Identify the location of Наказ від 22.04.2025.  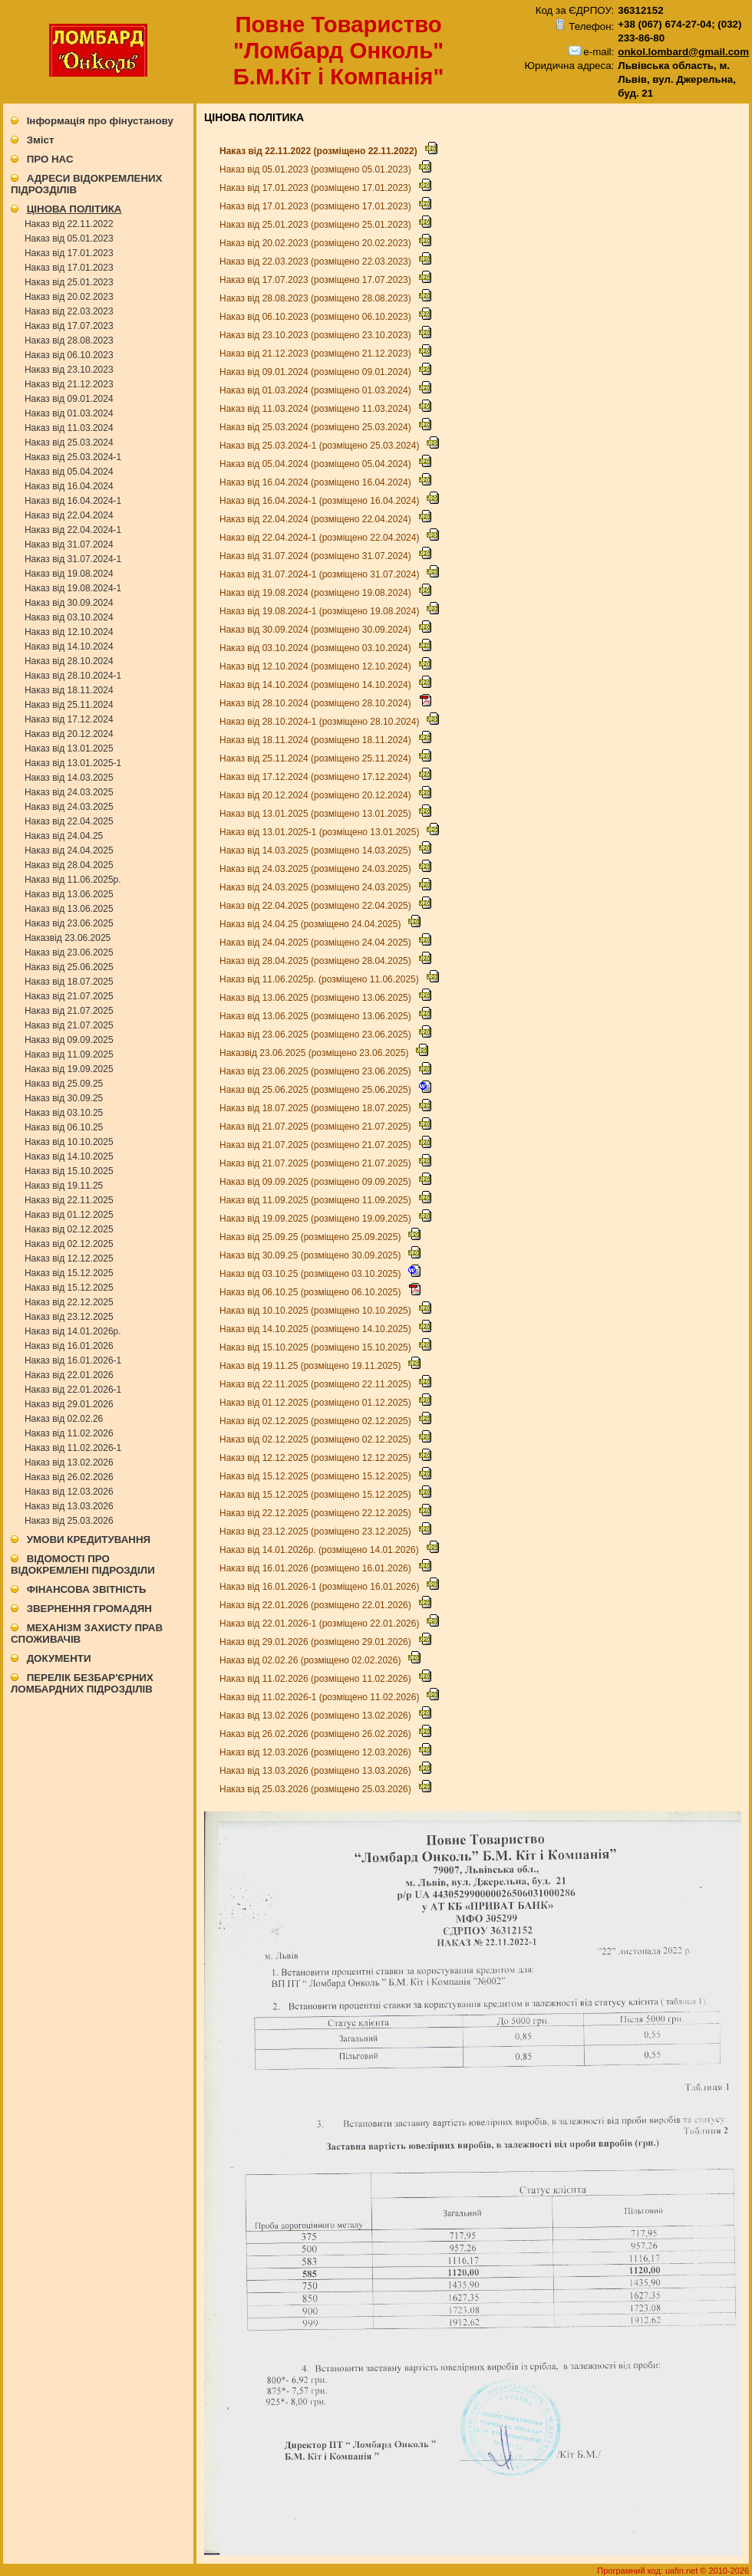
(69, 821).